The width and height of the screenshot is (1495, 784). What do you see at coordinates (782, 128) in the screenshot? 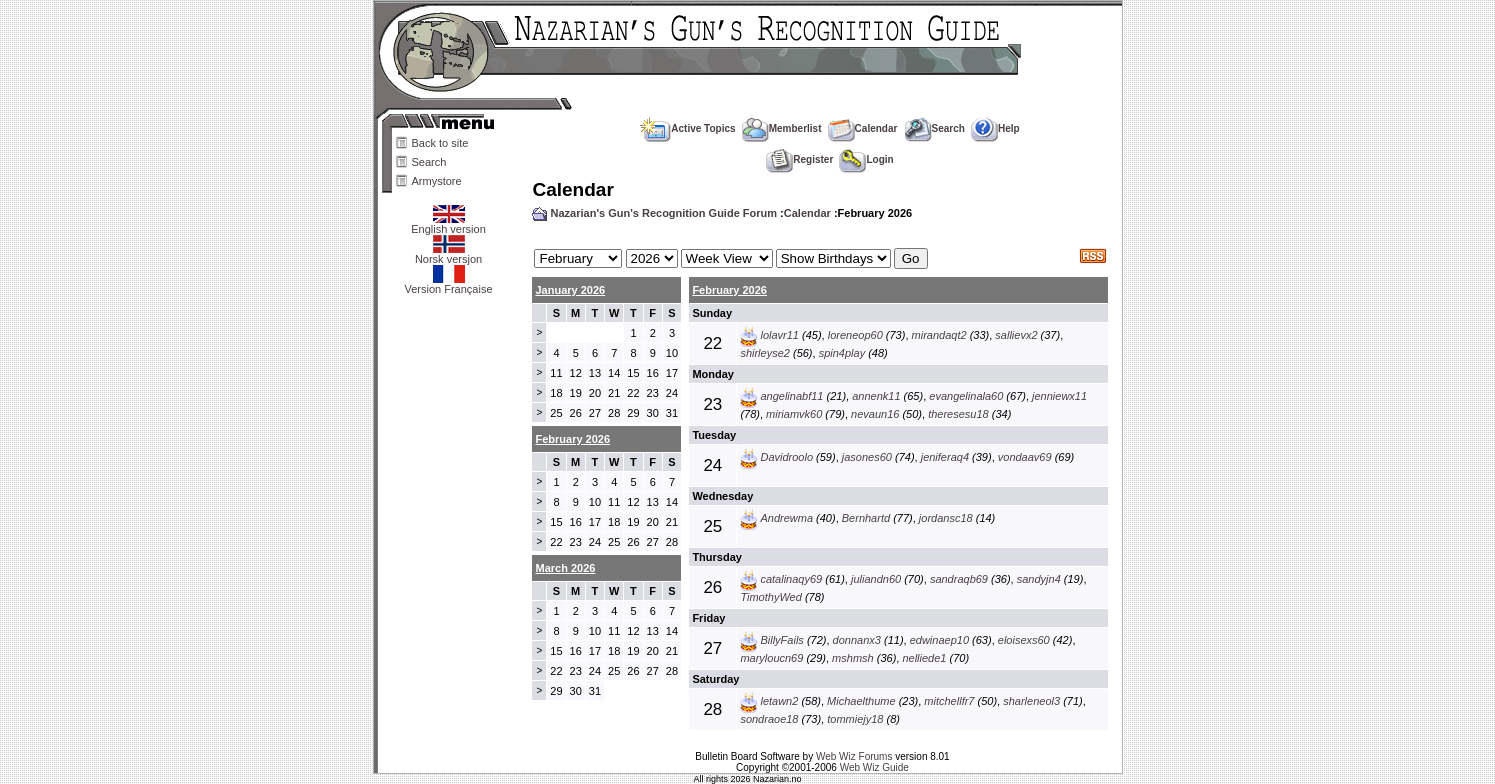
I see `Memberlist` at bounding box center [782, 128].